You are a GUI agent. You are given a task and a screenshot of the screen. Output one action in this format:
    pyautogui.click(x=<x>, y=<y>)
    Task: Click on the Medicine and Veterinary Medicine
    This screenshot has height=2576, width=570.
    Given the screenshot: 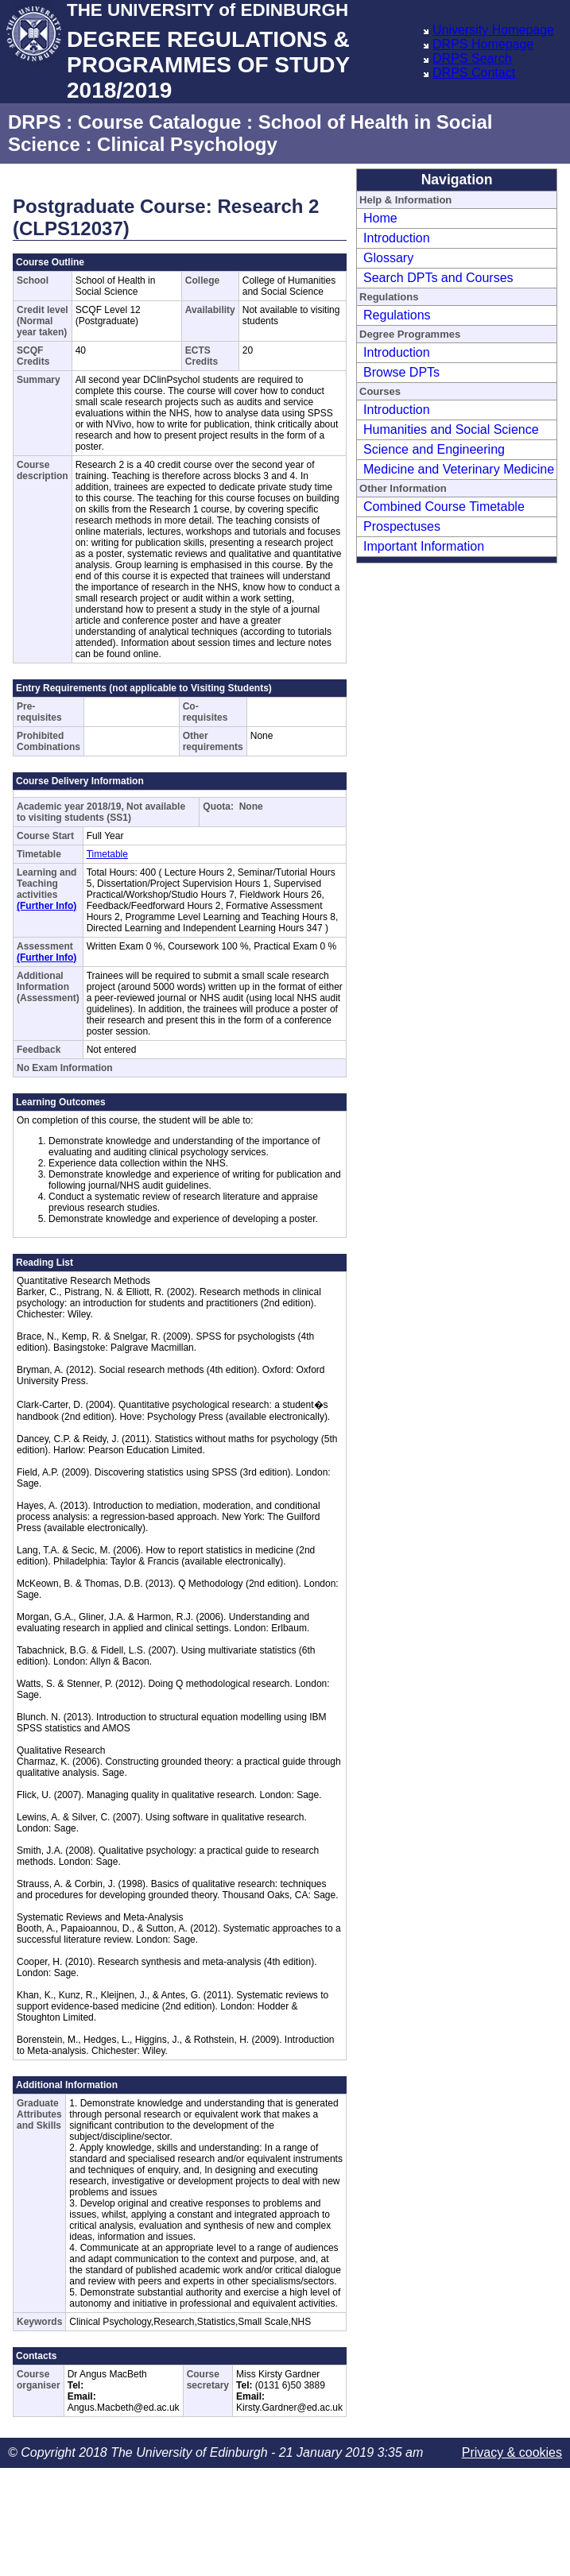 What is the action you would take?
    pyautogui.click(x=458, y=469)
    